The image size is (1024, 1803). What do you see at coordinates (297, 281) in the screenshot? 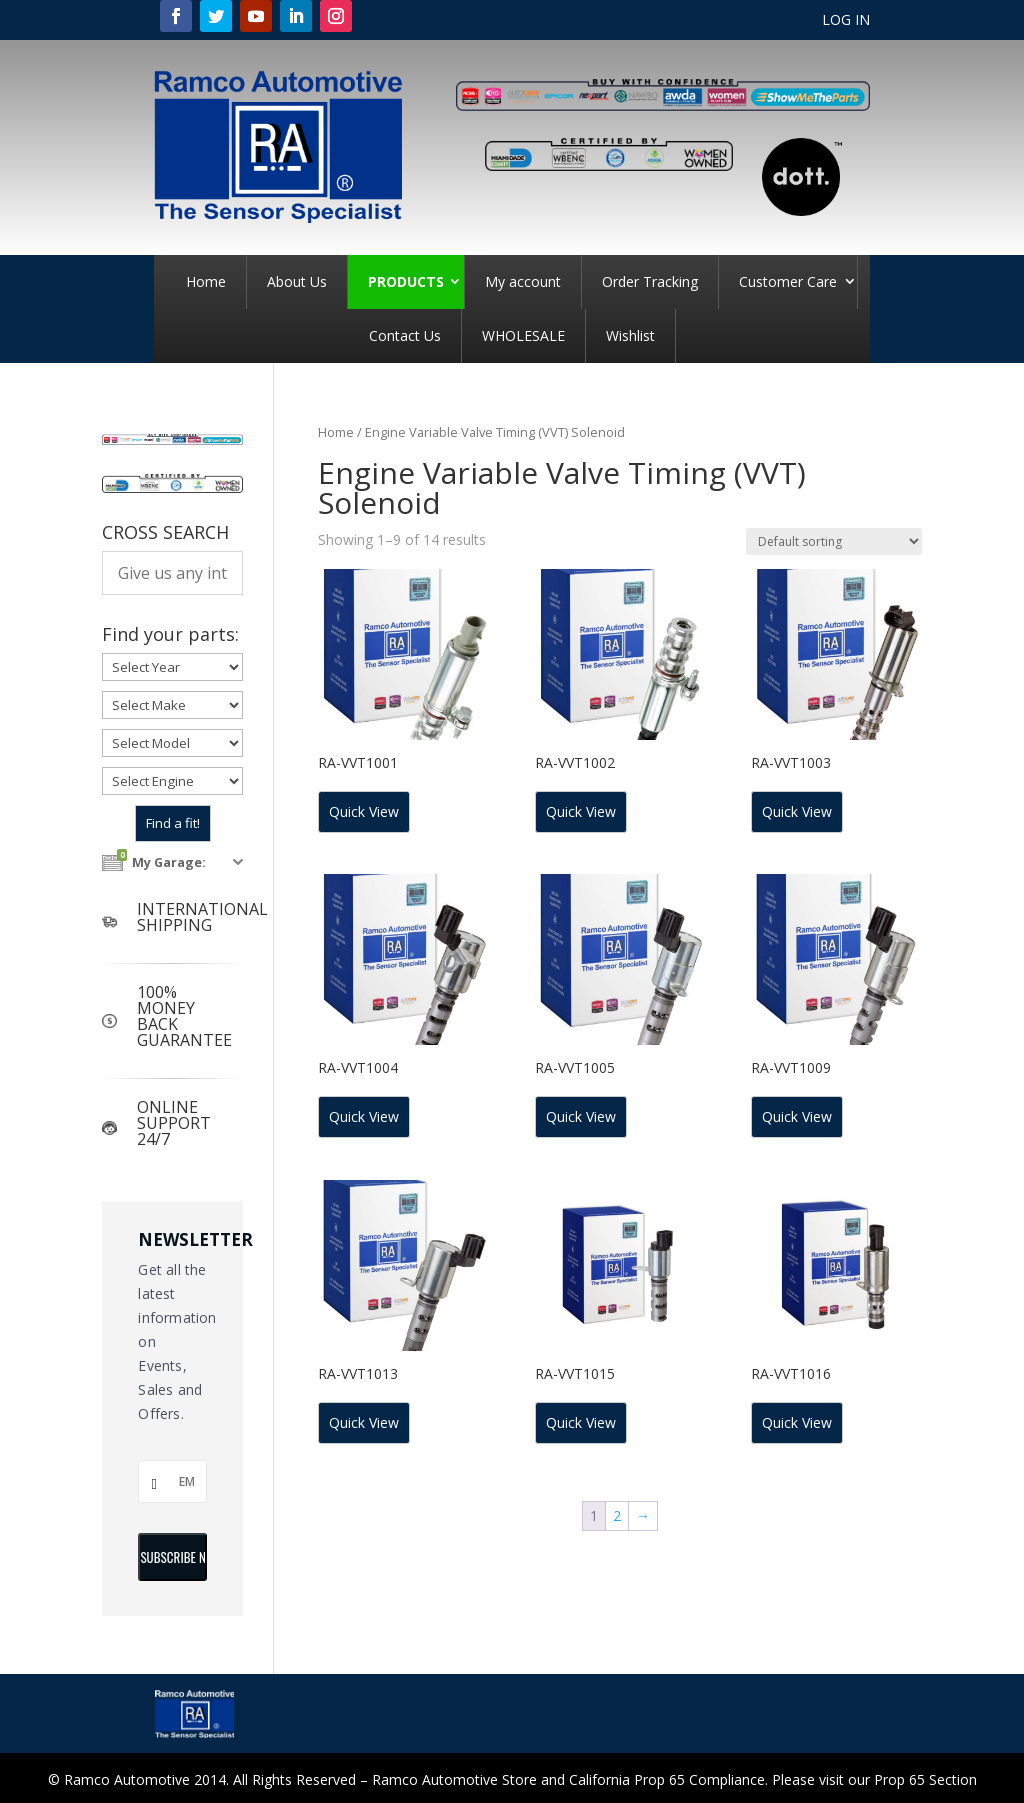
I see `About Us` at bounding box center [297, 281].